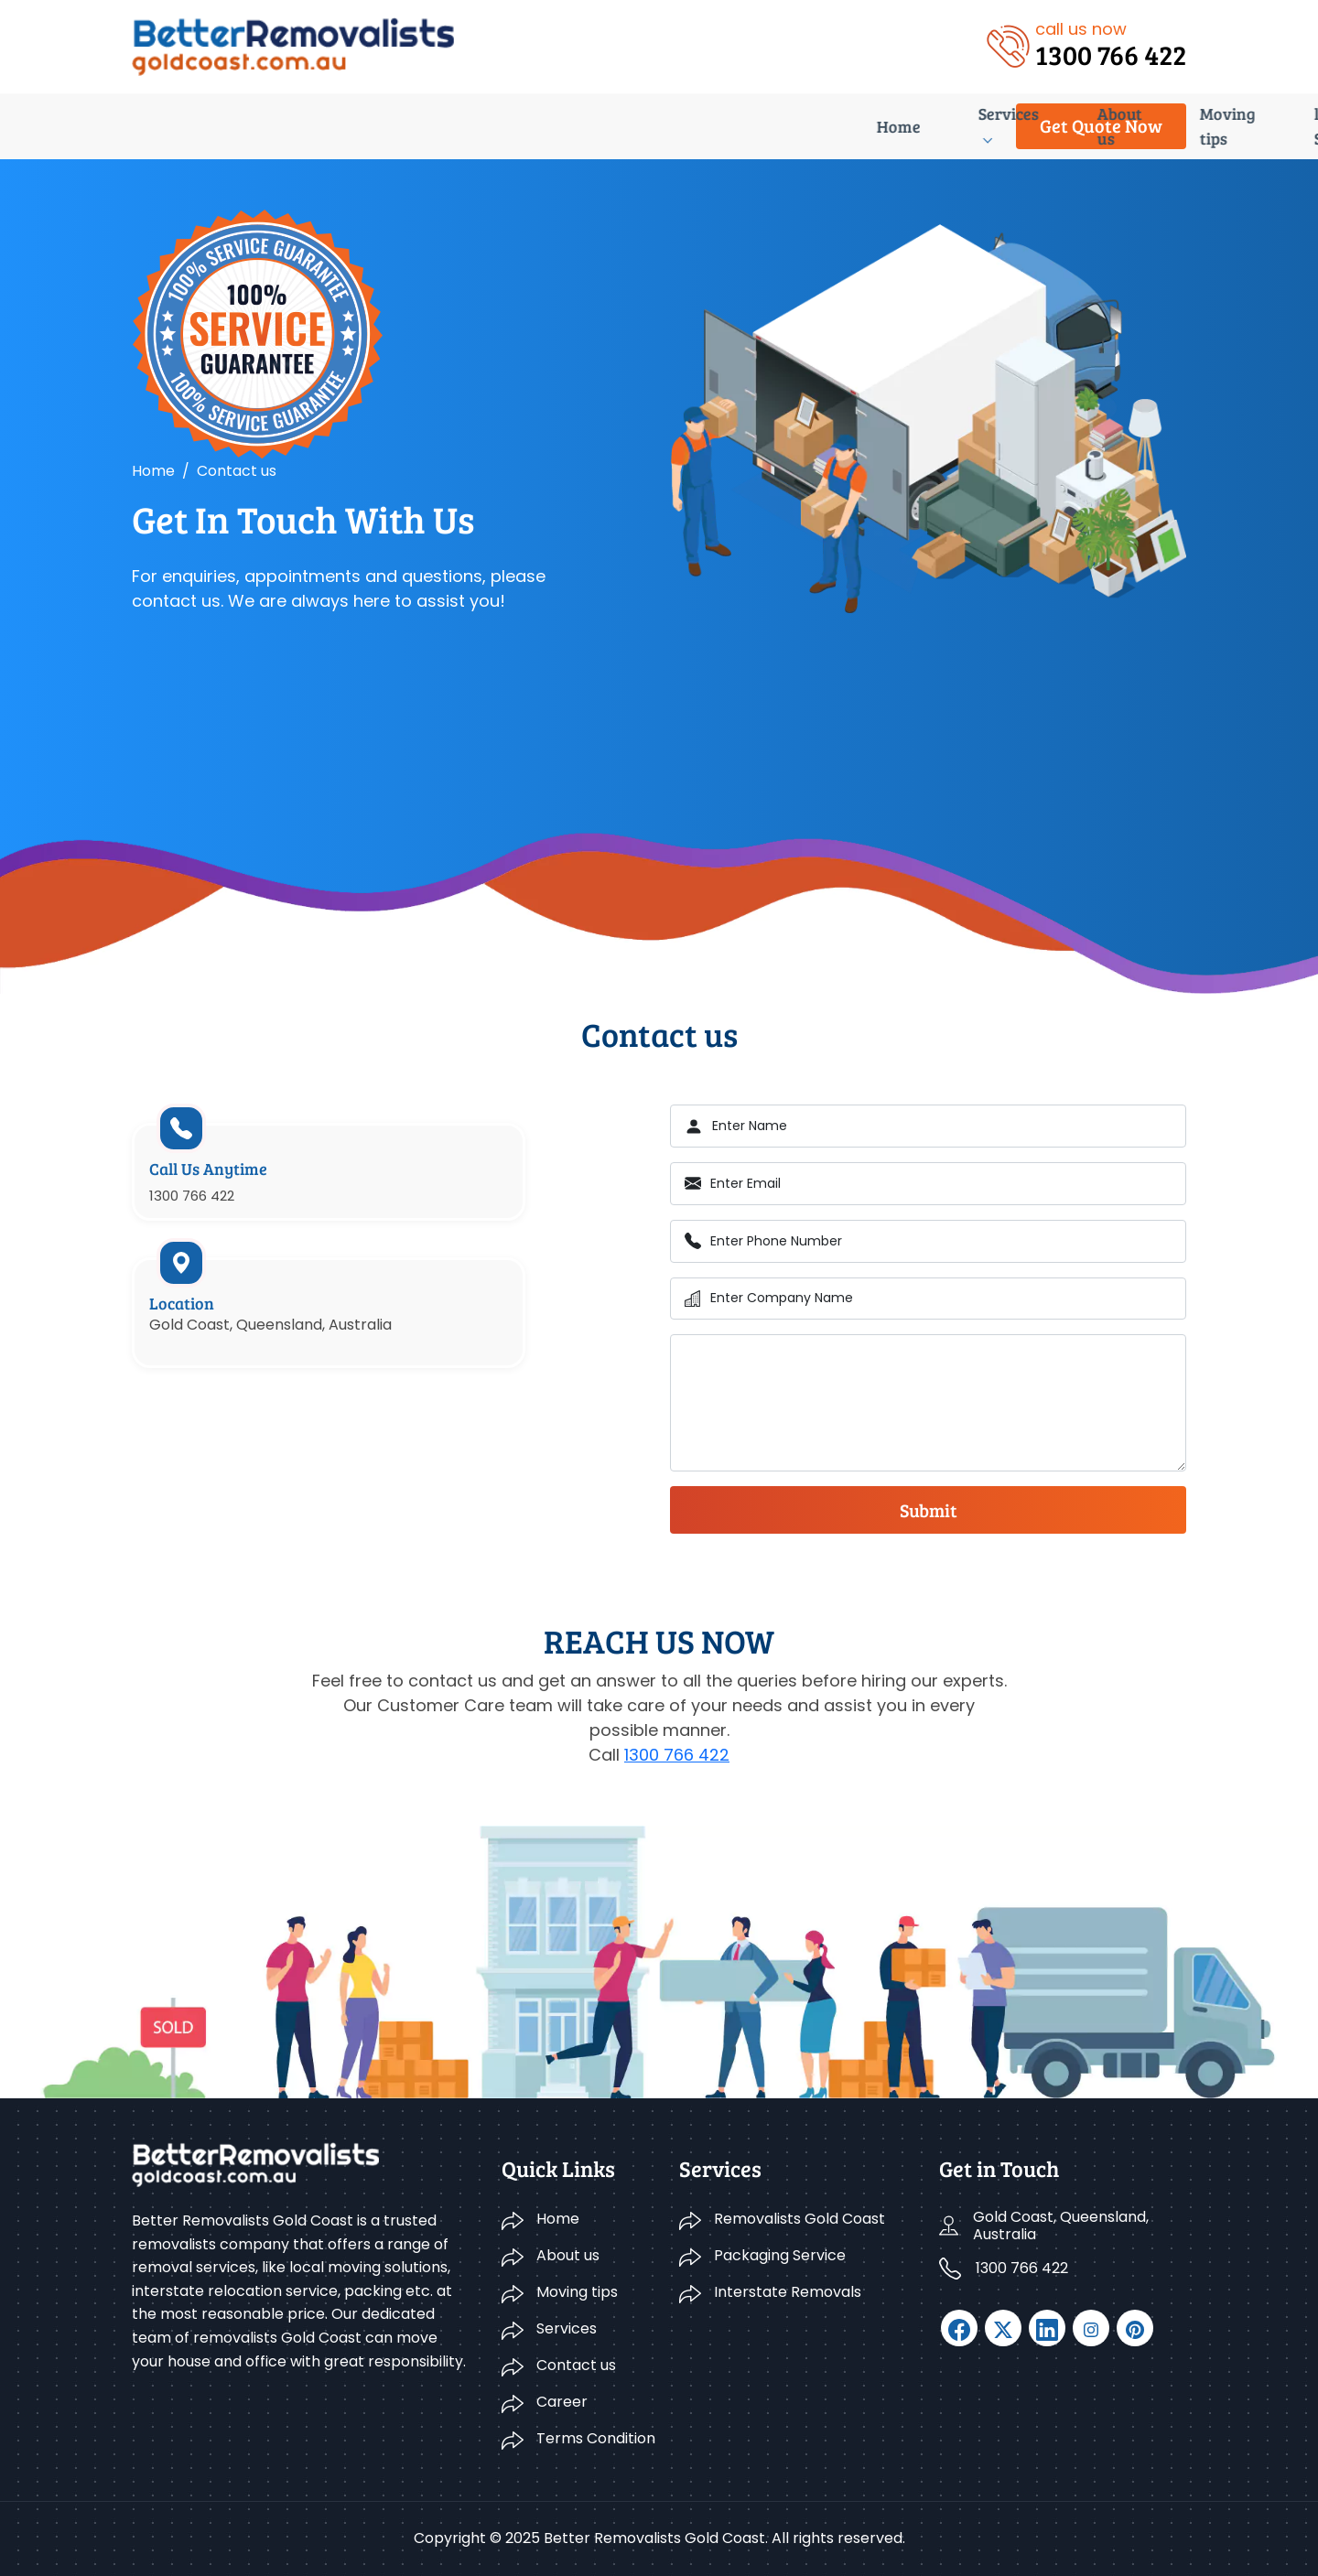 Image resolution: width=1318 pixels, height=2576 pixels. I want to click on Home, so click(154, 126).